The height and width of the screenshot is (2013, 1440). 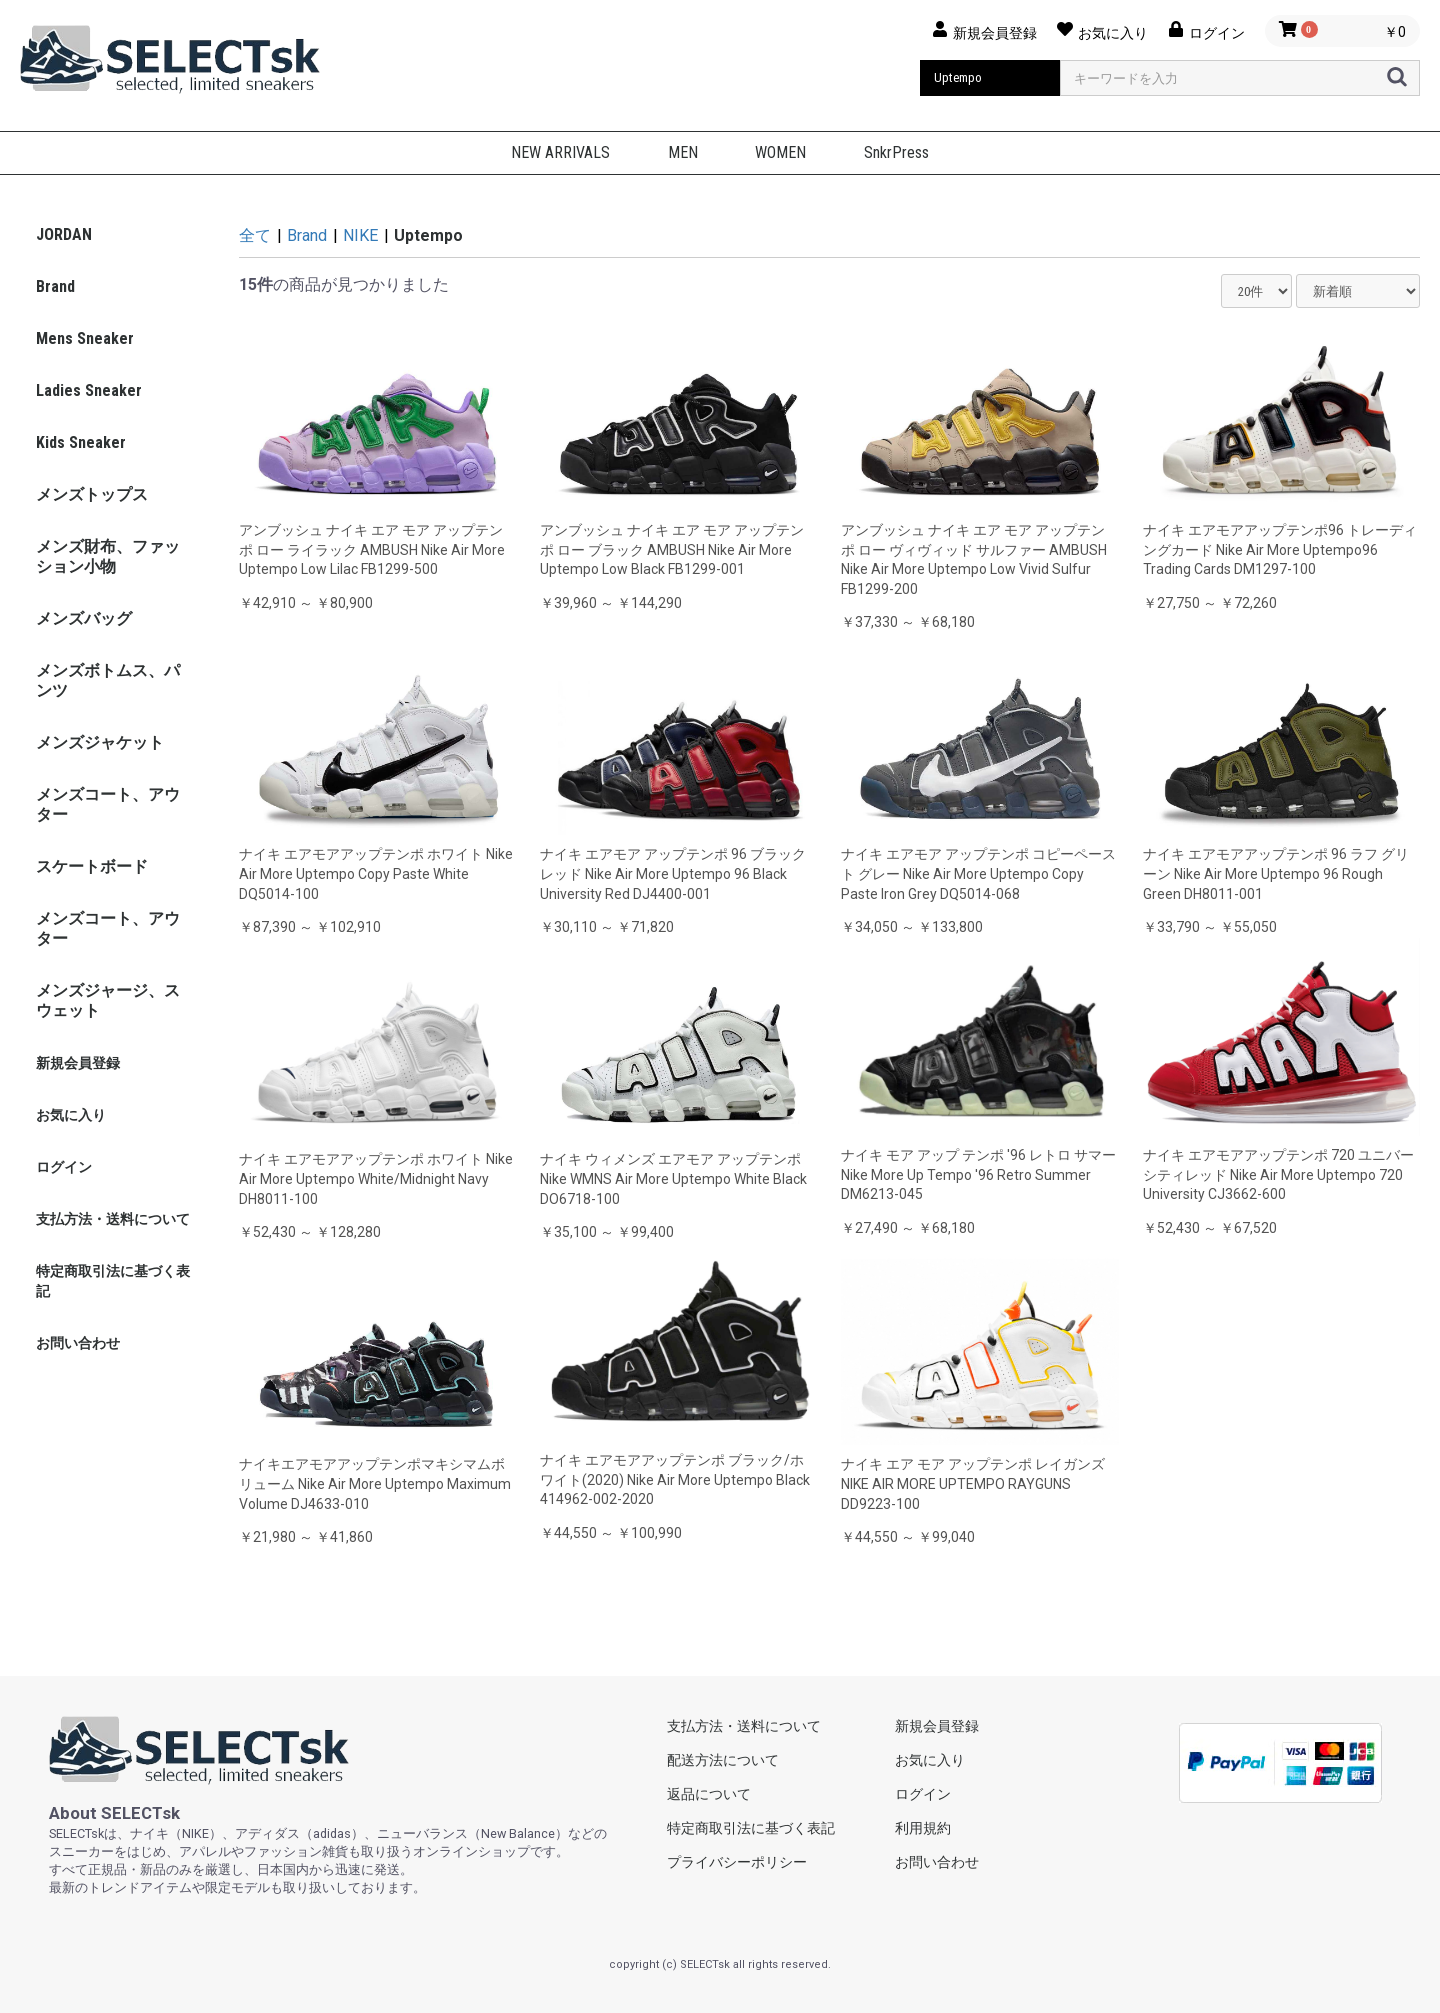 I want to click on Brand, so click(x=55, y=286).